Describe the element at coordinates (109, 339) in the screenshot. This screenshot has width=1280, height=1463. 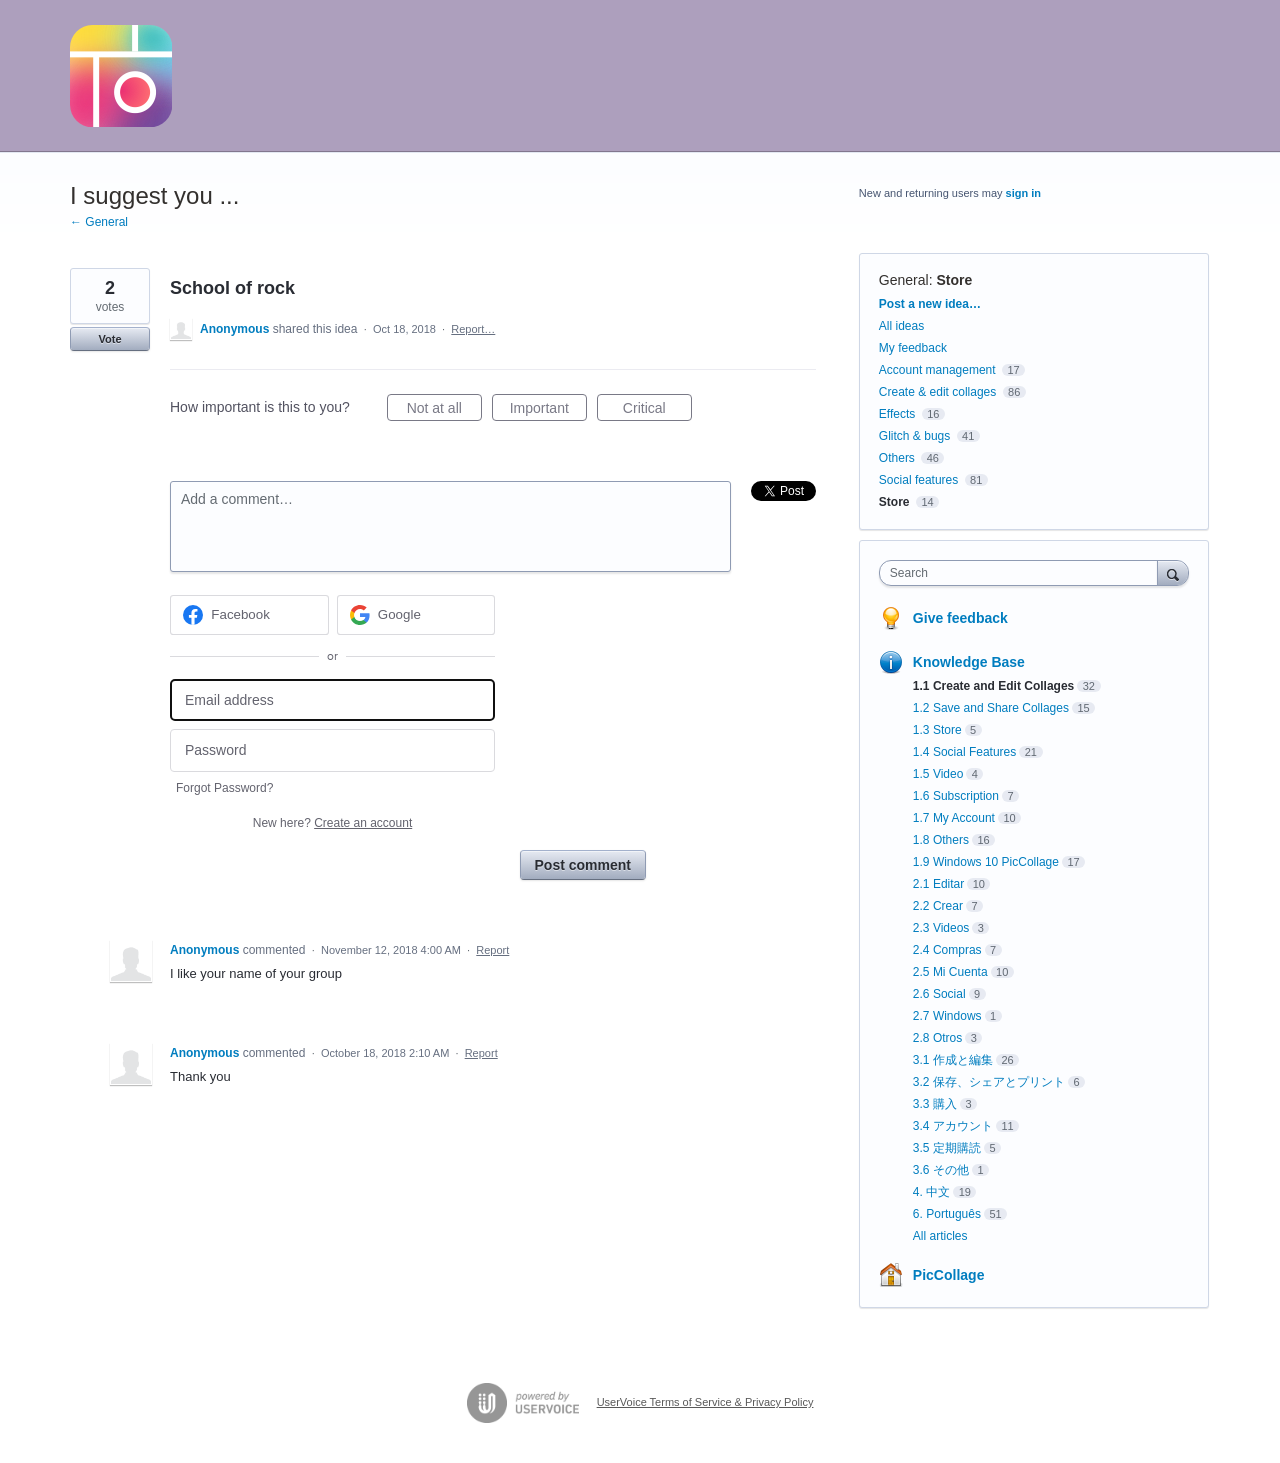
I see `Vote` at that location.